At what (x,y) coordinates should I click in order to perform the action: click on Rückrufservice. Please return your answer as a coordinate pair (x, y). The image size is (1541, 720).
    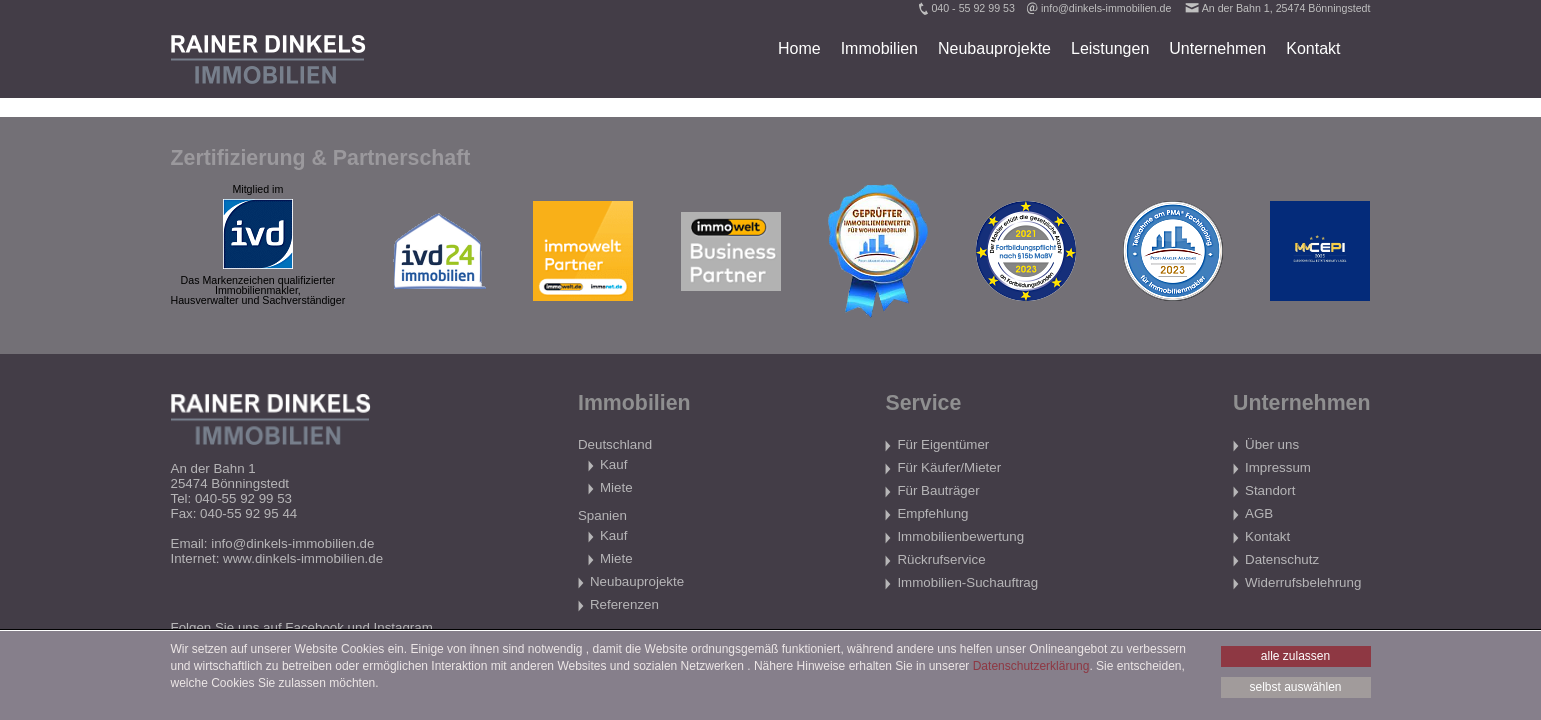
    Looking at the image, I should click on (941, 559).